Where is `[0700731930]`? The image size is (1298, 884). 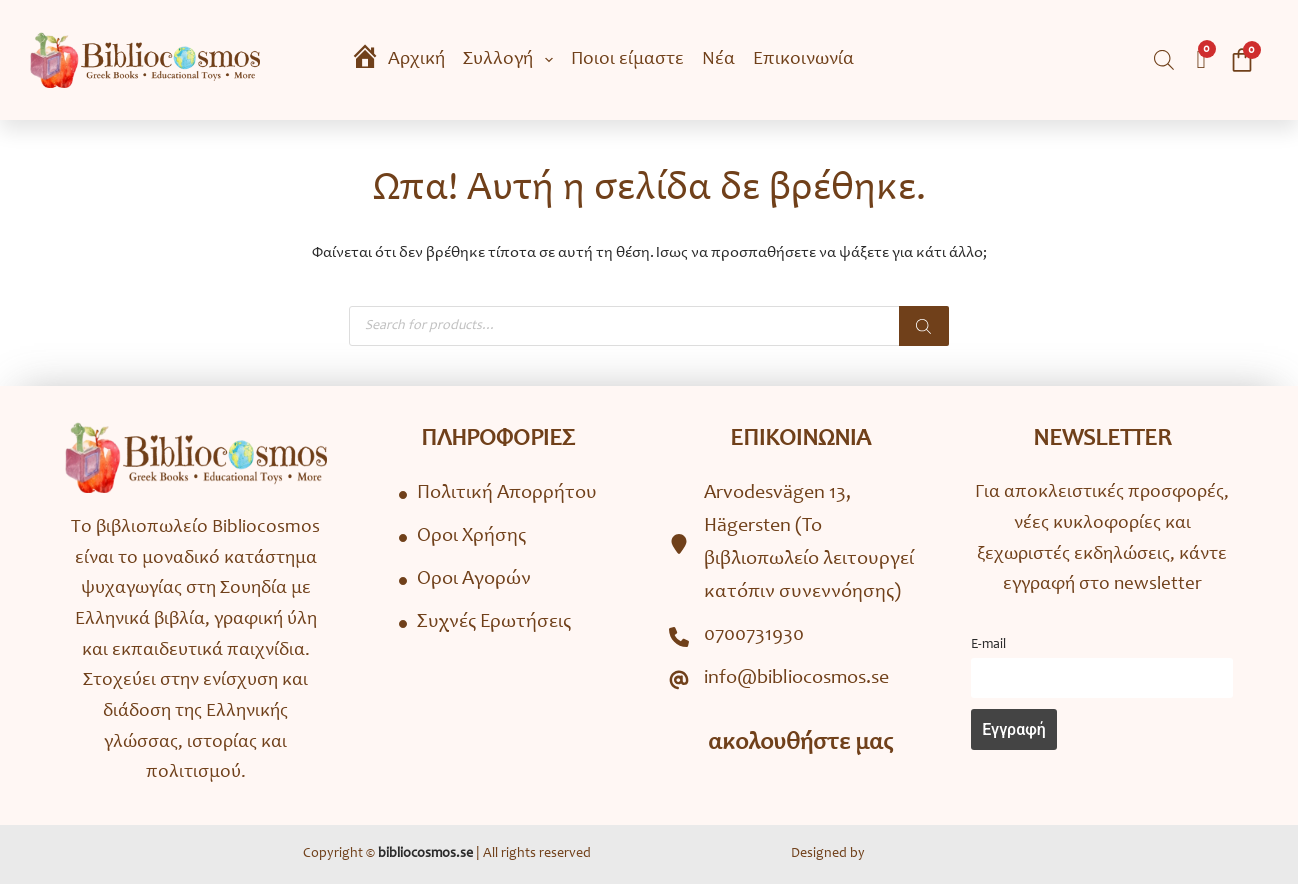
[0700731930] is located at coordinates (736, 636).